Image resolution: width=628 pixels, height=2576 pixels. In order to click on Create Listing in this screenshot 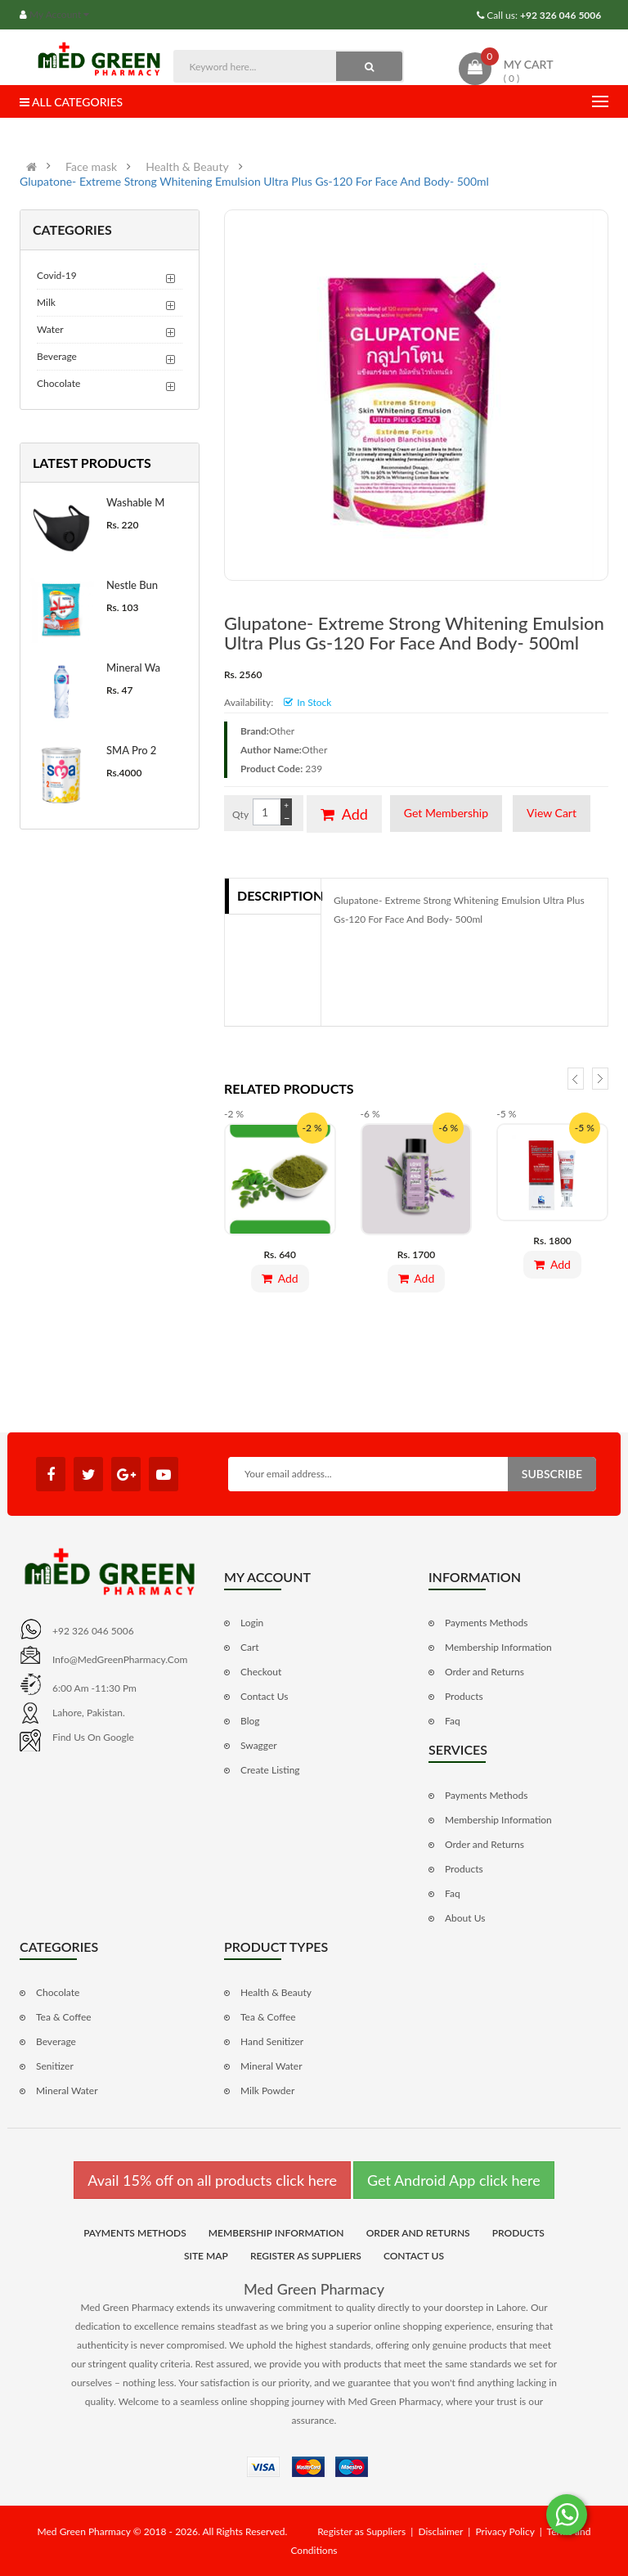, I will do `click(270, 1770)`.